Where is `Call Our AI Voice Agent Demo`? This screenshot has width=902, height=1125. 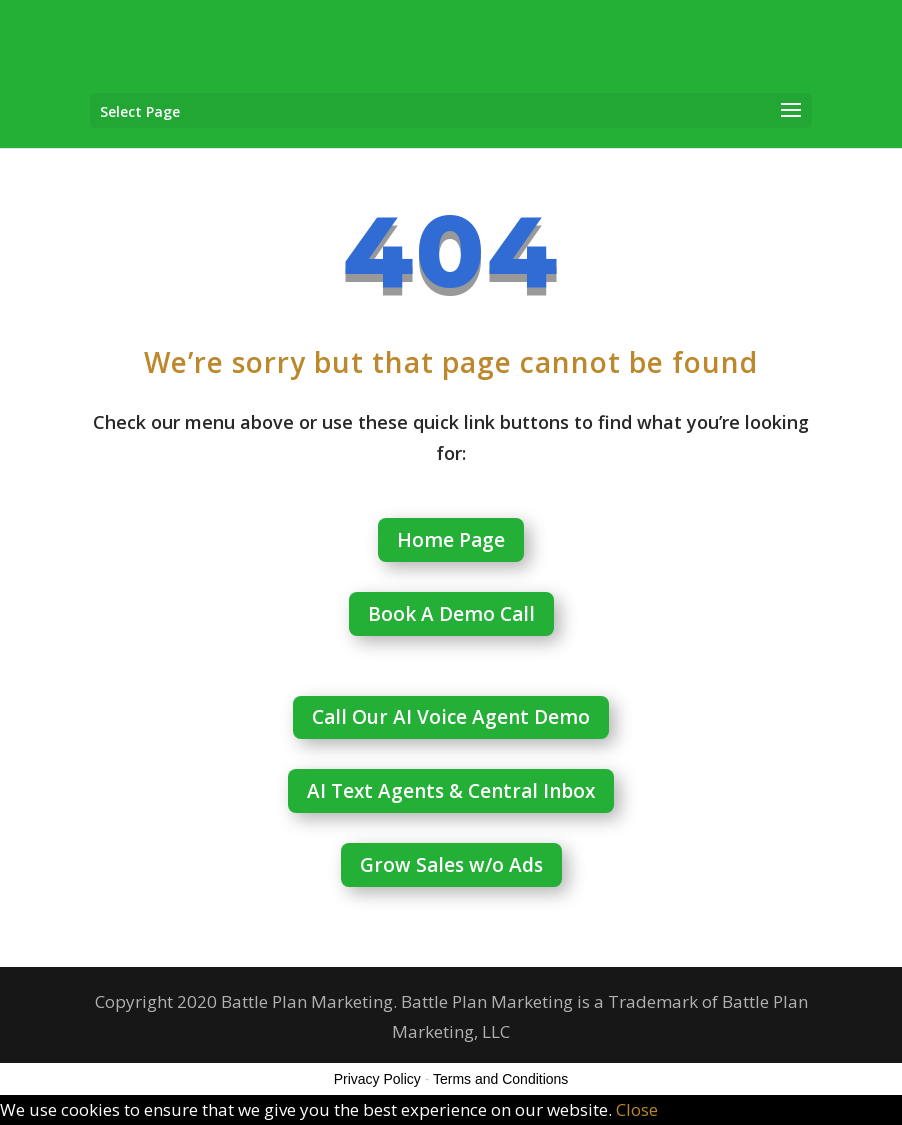
Call Our AI Voice Agent Demo is located at coordinates (451, 717).